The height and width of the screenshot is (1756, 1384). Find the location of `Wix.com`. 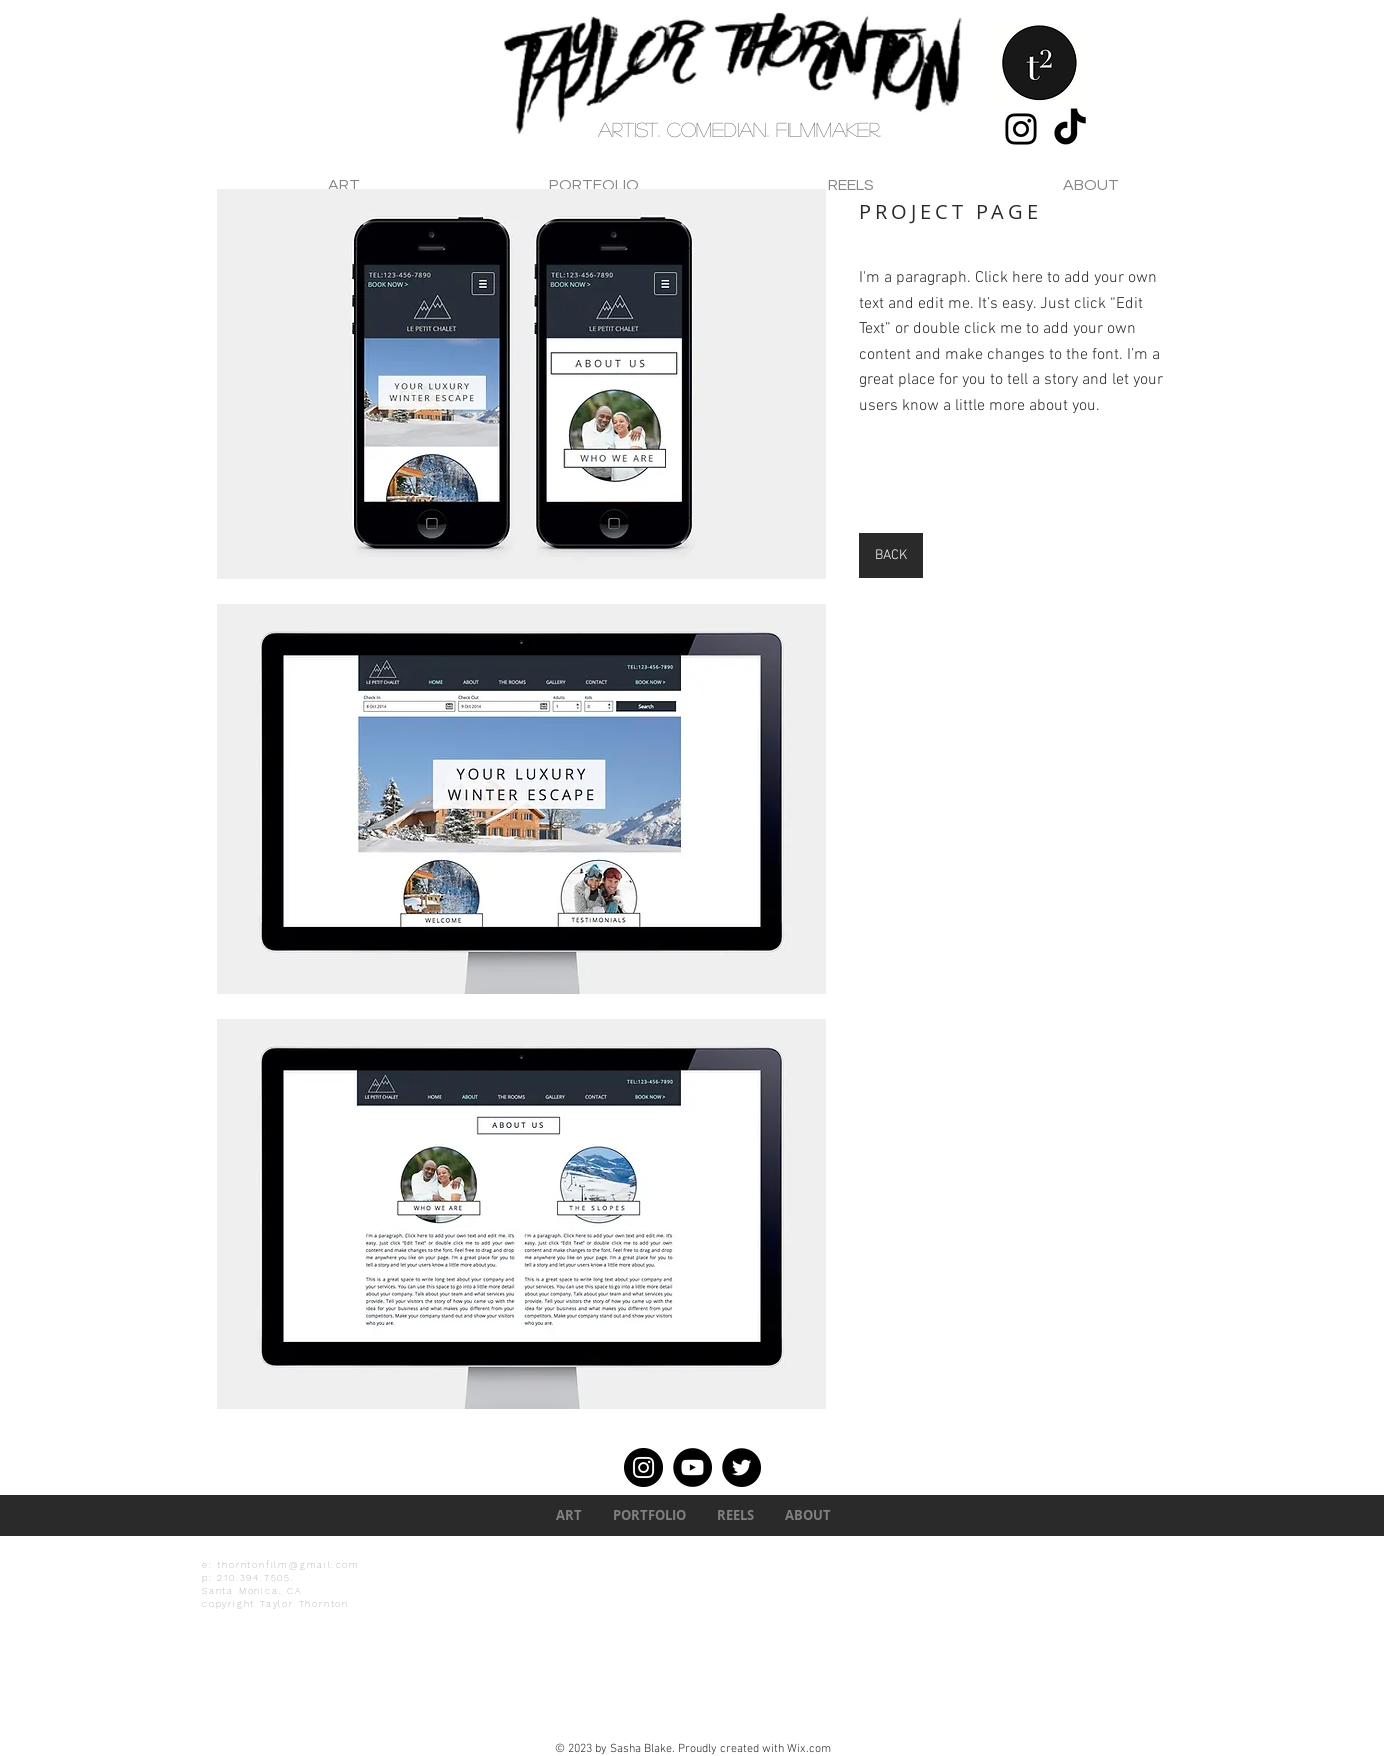

Wix.com is located at coordinates (809, 1749).